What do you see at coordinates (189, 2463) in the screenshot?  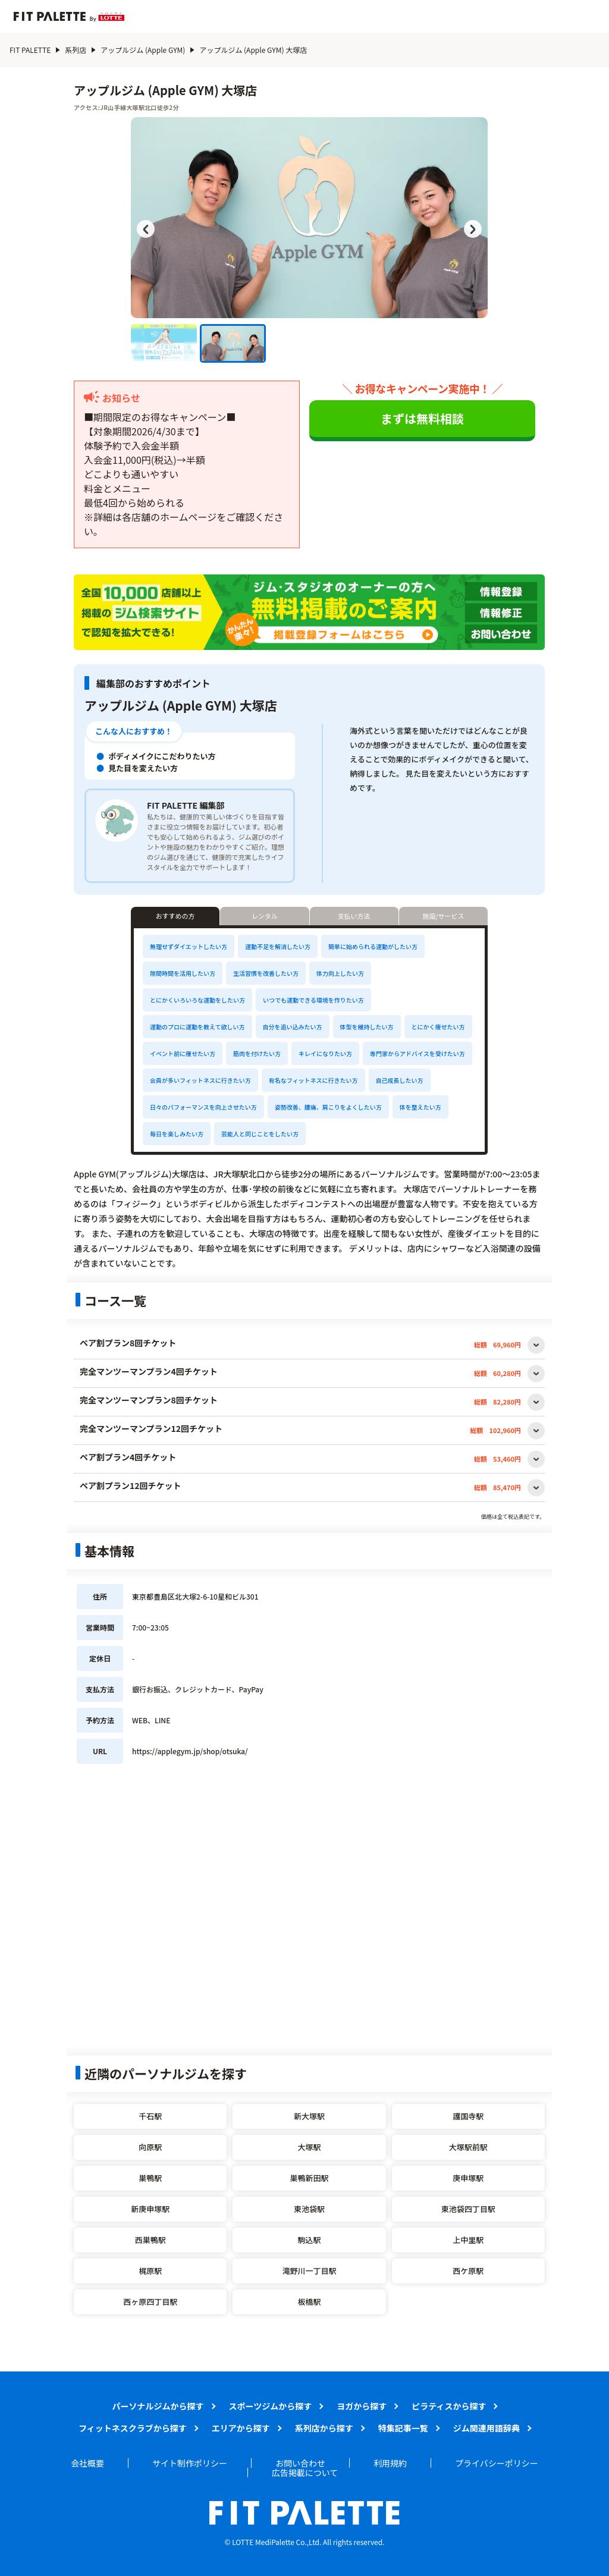 I see `サイト制作ポリシー` at bounding box center [189, 2463].